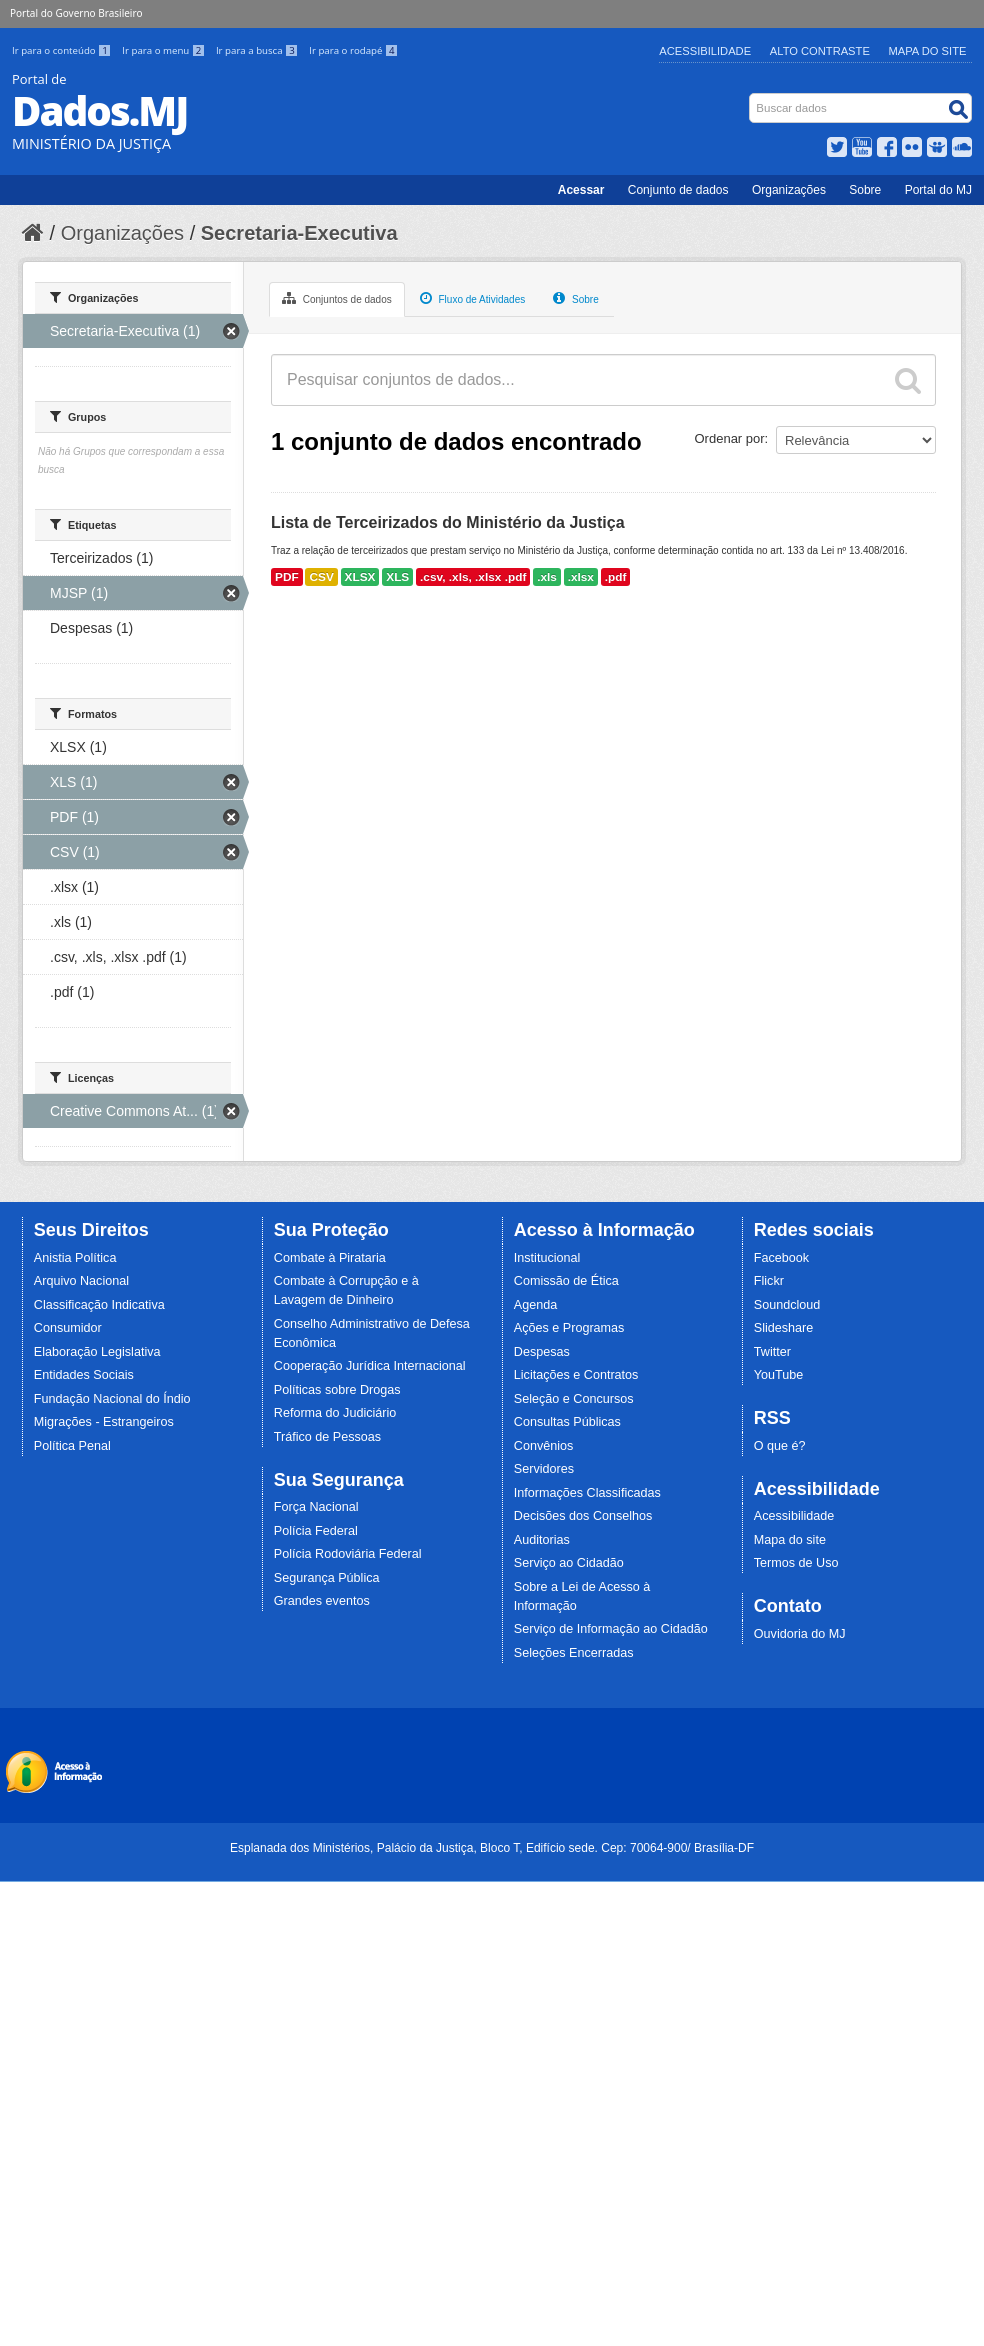  Describe the element at coordinates (790, 1540) in the screenshot. I see `Mapa do site` at that location.